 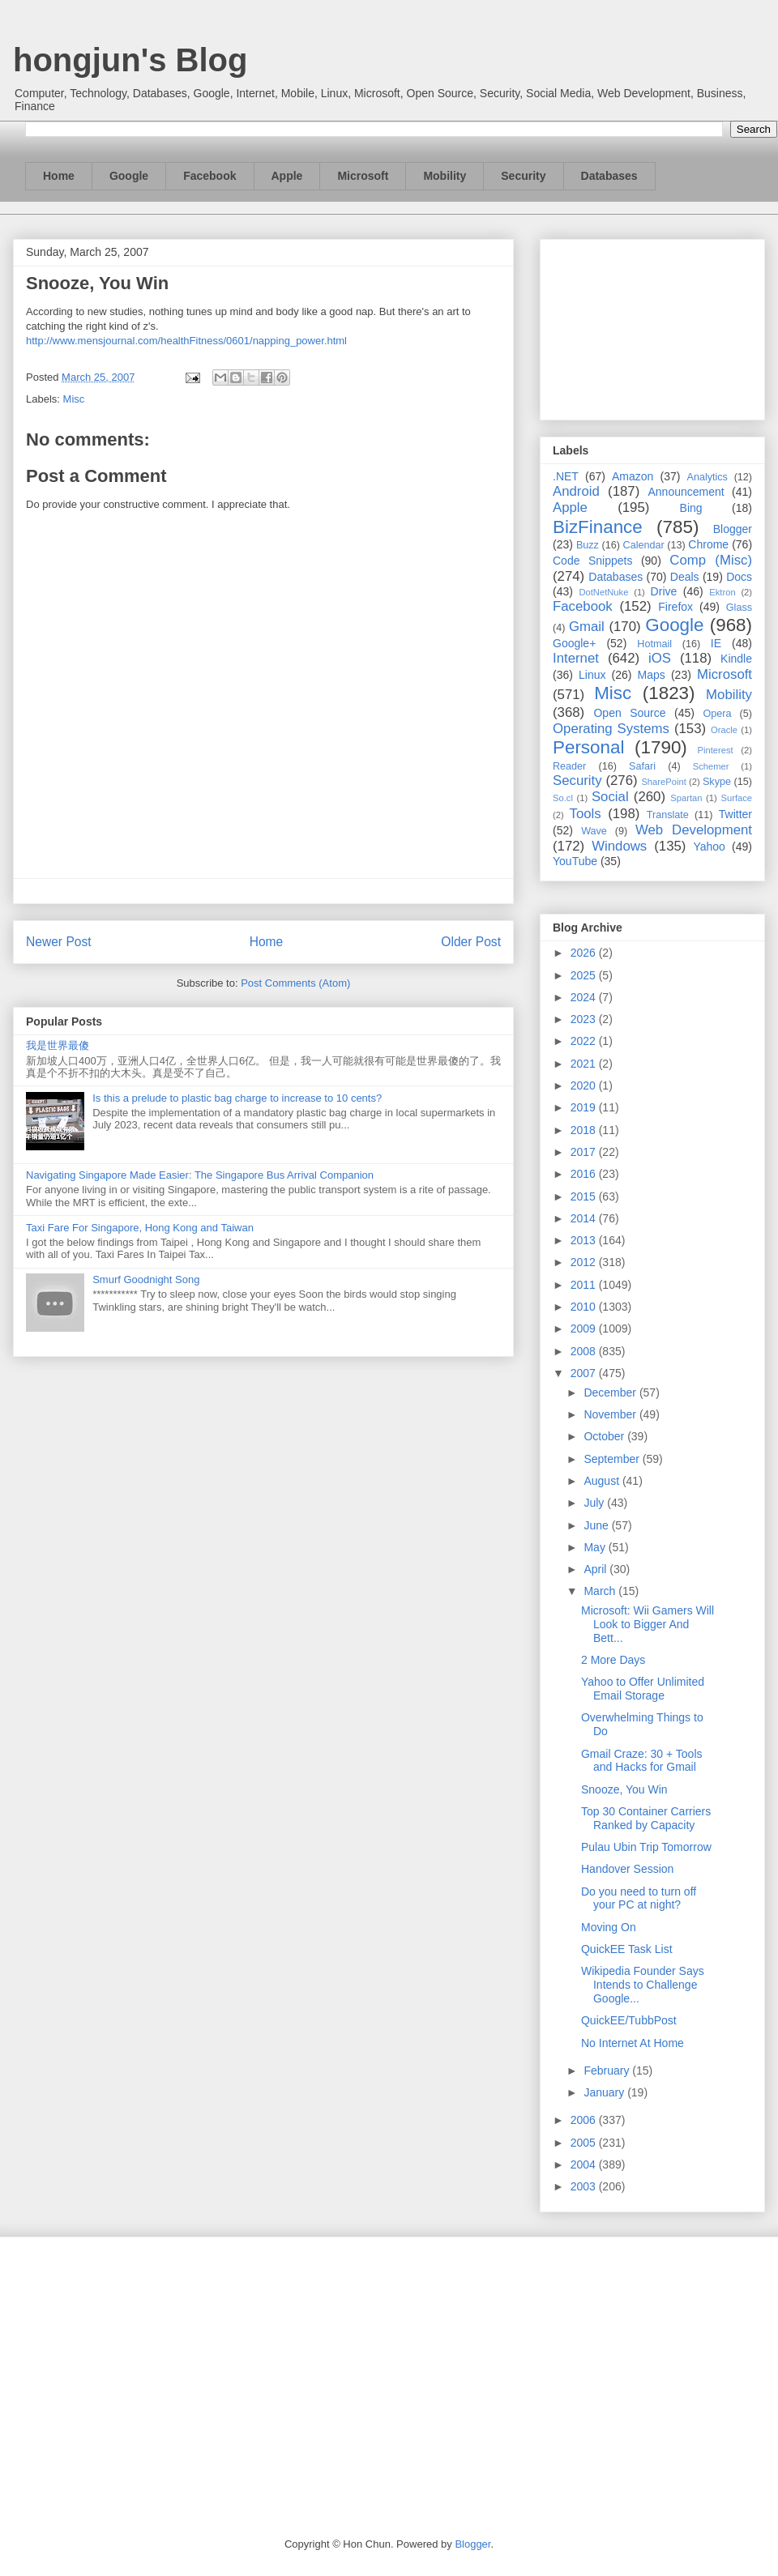 What do you see at coordinates (664, 591) in the screenshot?
I see `Drive` at bounding box center [664, 591].